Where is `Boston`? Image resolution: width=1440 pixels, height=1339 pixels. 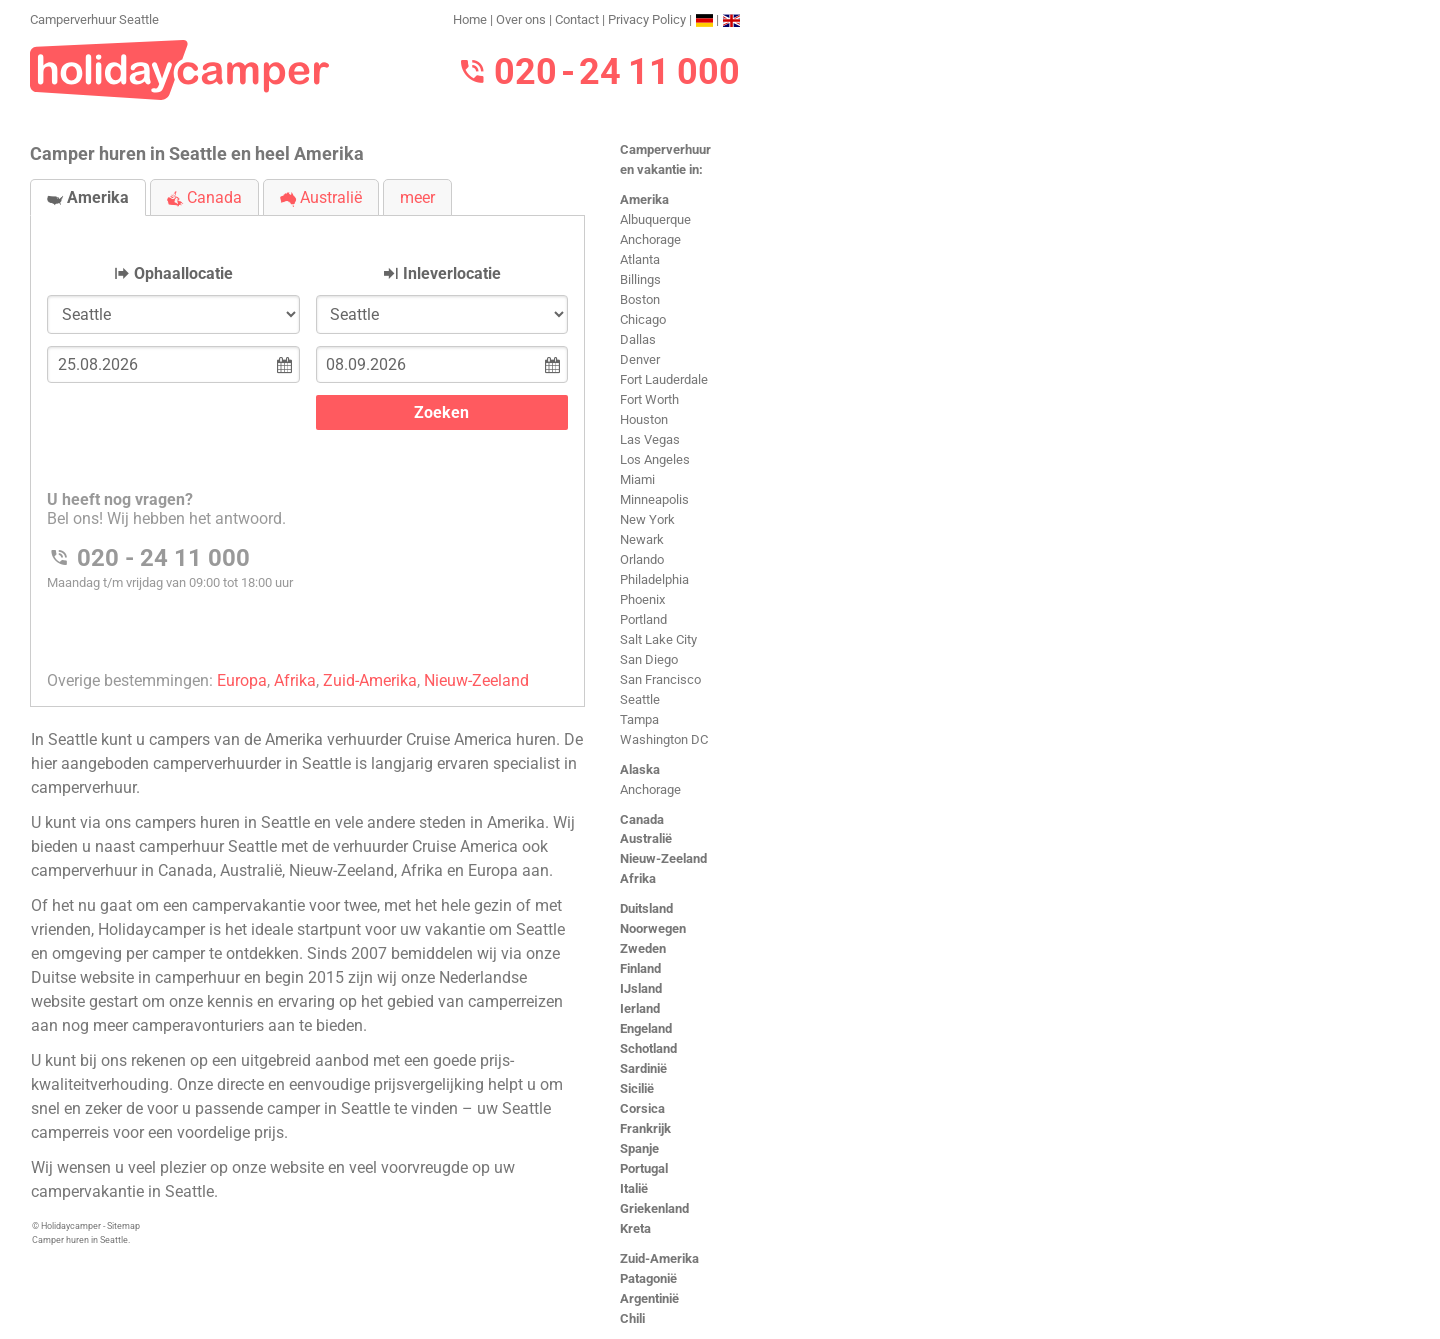
Boston is located at coordinates (640, 299).